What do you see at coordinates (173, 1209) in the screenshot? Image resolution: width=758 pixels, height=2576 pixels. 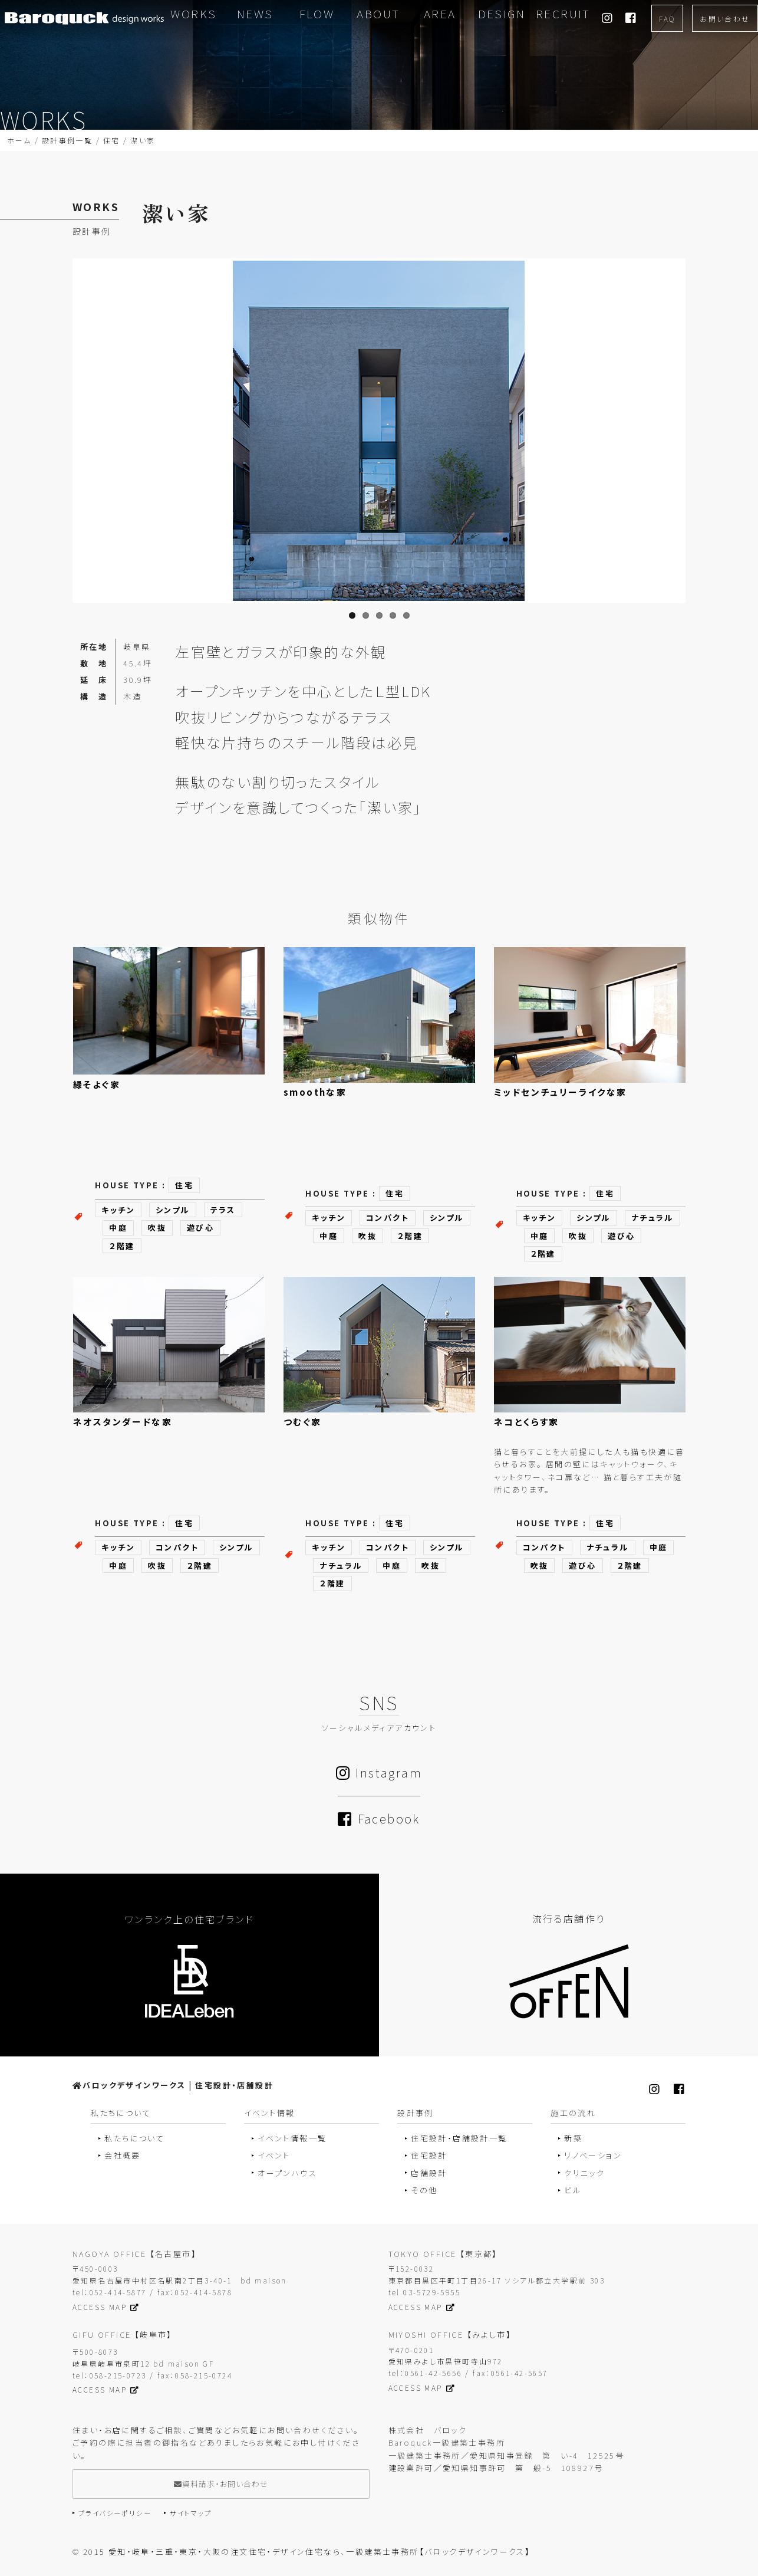 I see `シンプル` at bounding box center [173, 1209].